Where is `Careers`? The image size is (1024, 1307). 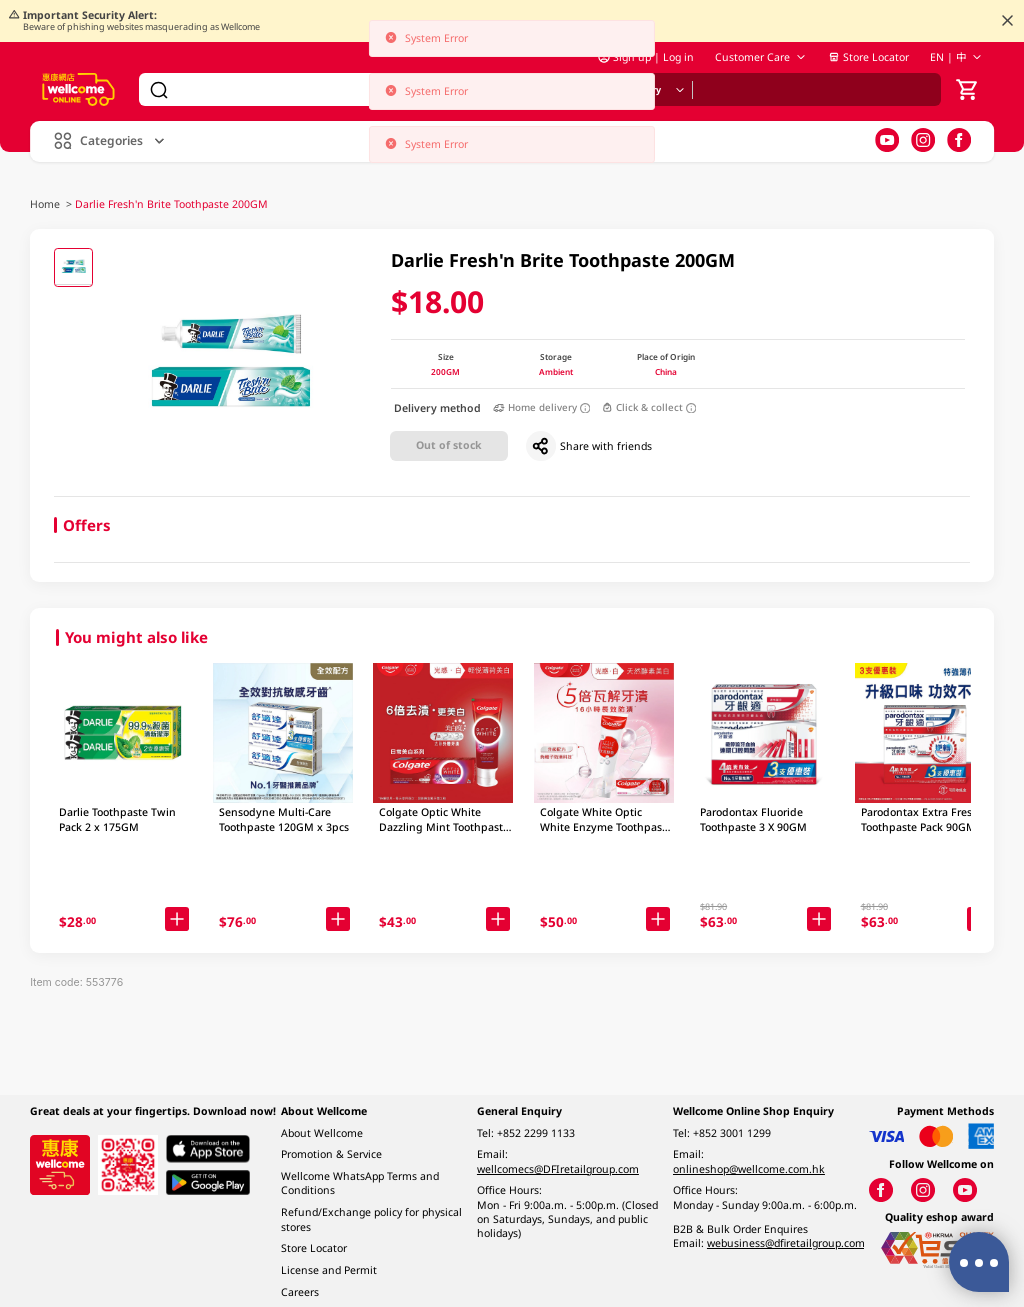 Careers is located at coordinates (300, 1292).